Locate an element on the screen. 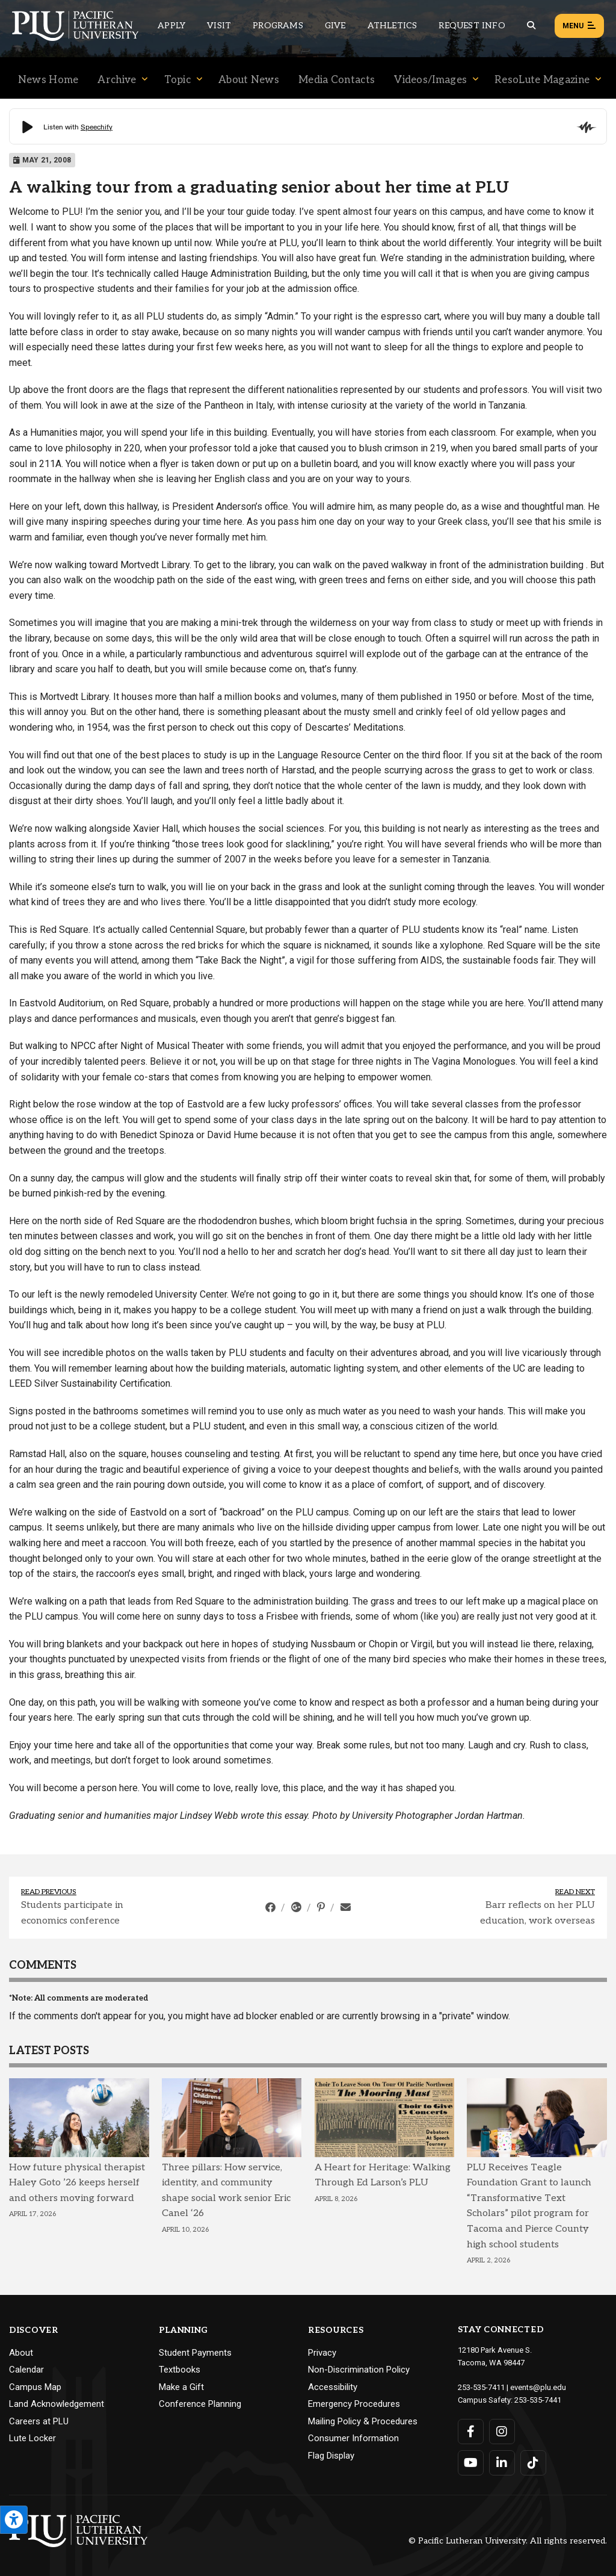 This screenshot has width=616, height=2576. [Global search button for the PLU website] is located at coordinates (531, 25).